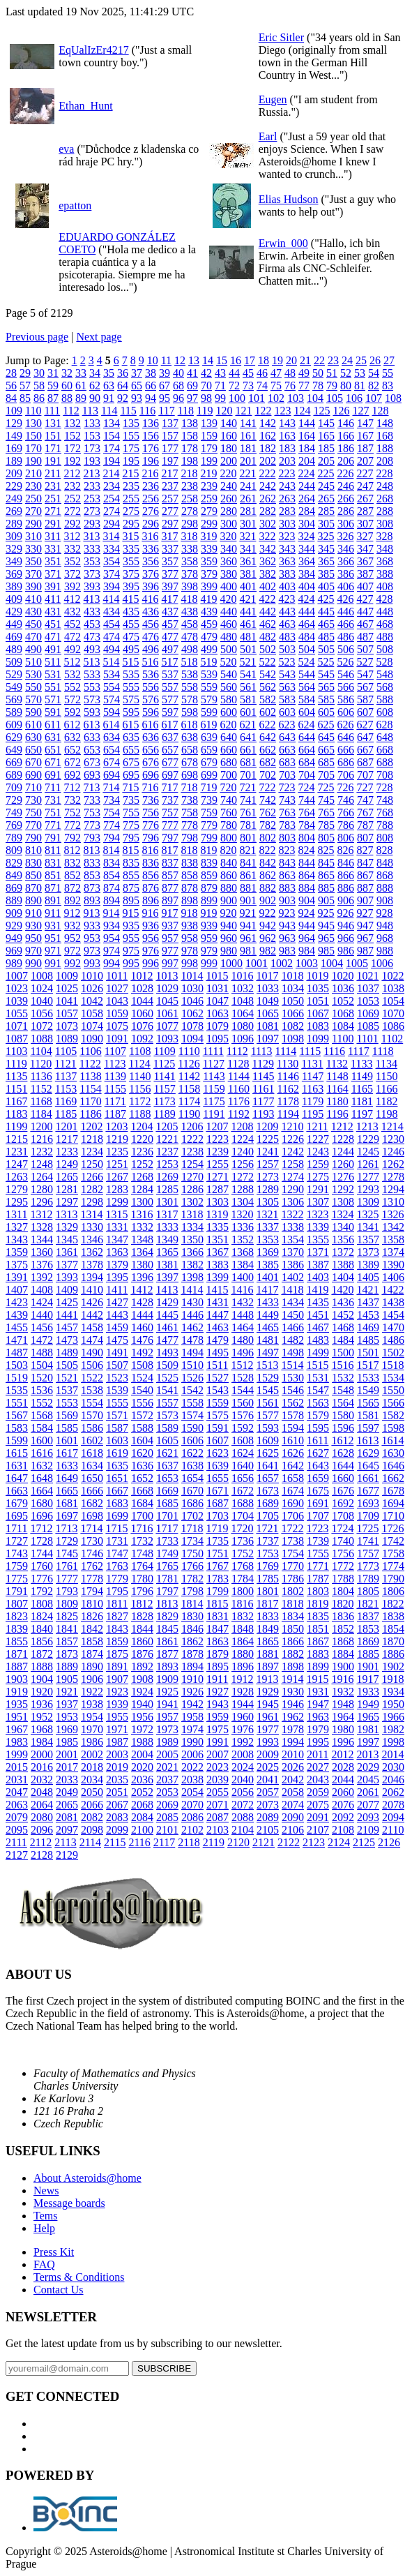  Describe the element at coordinates (248, 448) in the screenshot. I see `181` at that location.